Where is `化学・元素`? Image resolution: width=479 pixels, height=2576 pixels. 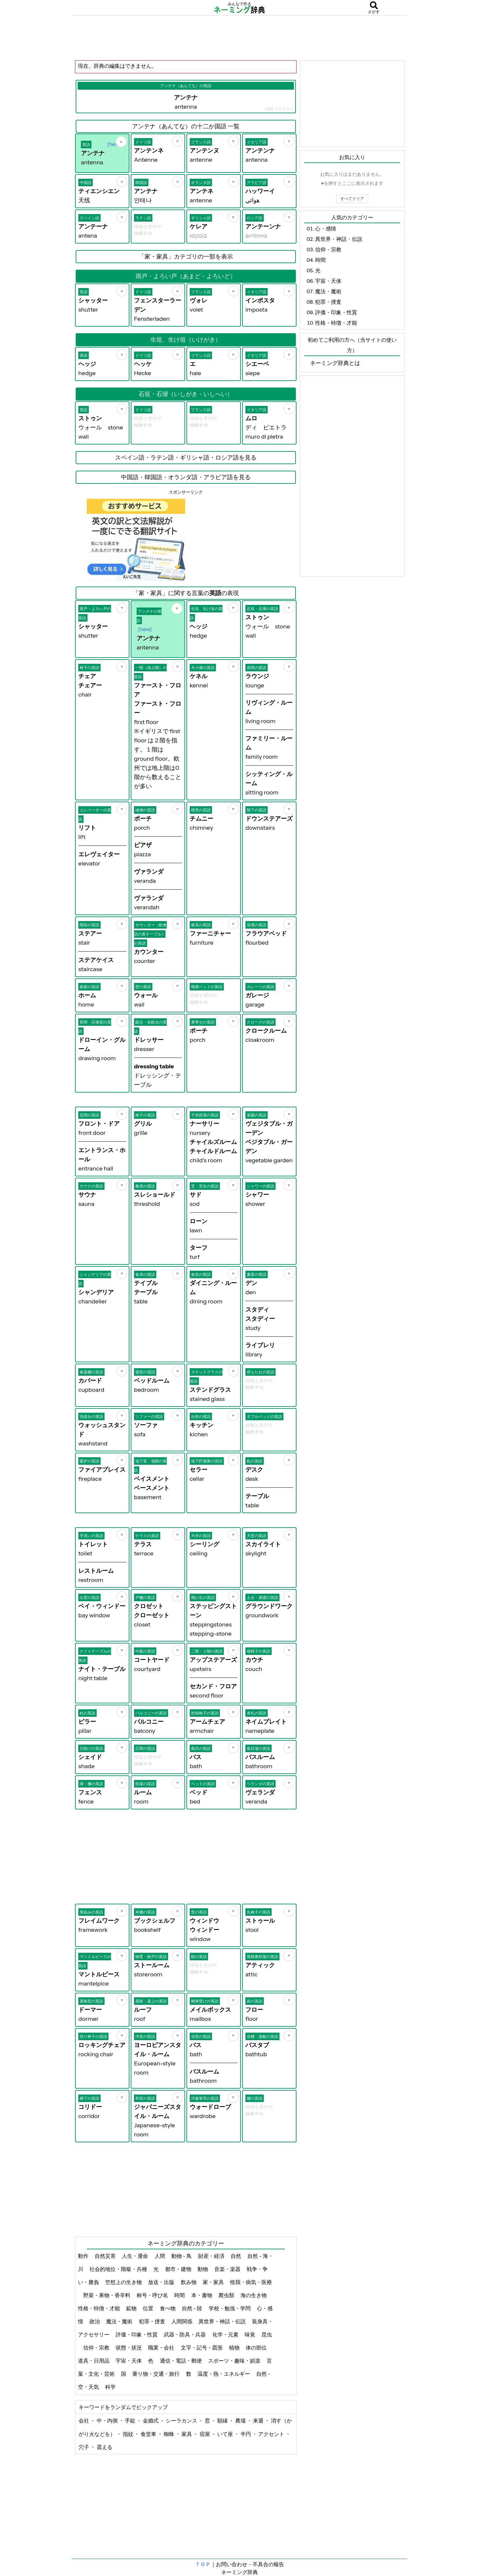 化学・元素 is located at coordinates (225, 2334).